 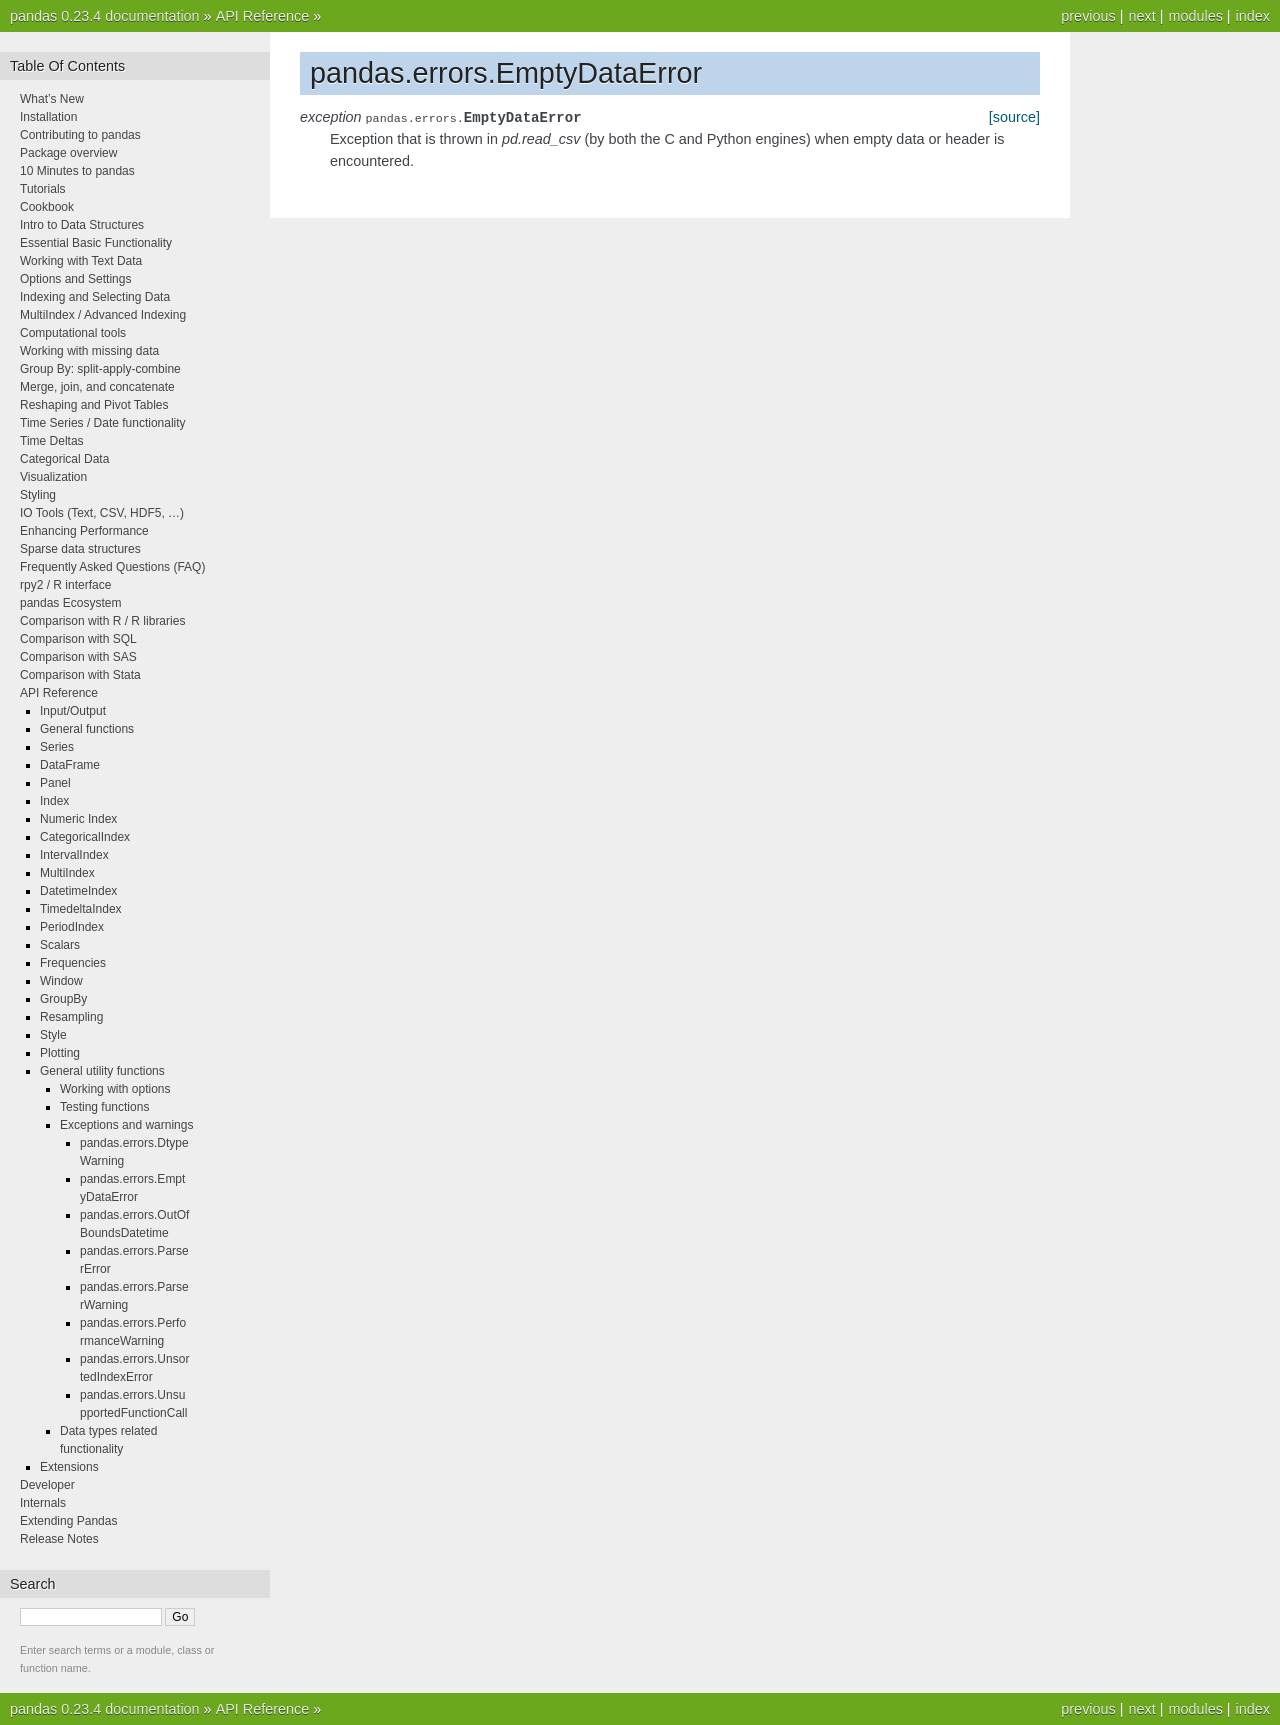 I want to click on DatetimeIndex, so click(x=78, y=891).